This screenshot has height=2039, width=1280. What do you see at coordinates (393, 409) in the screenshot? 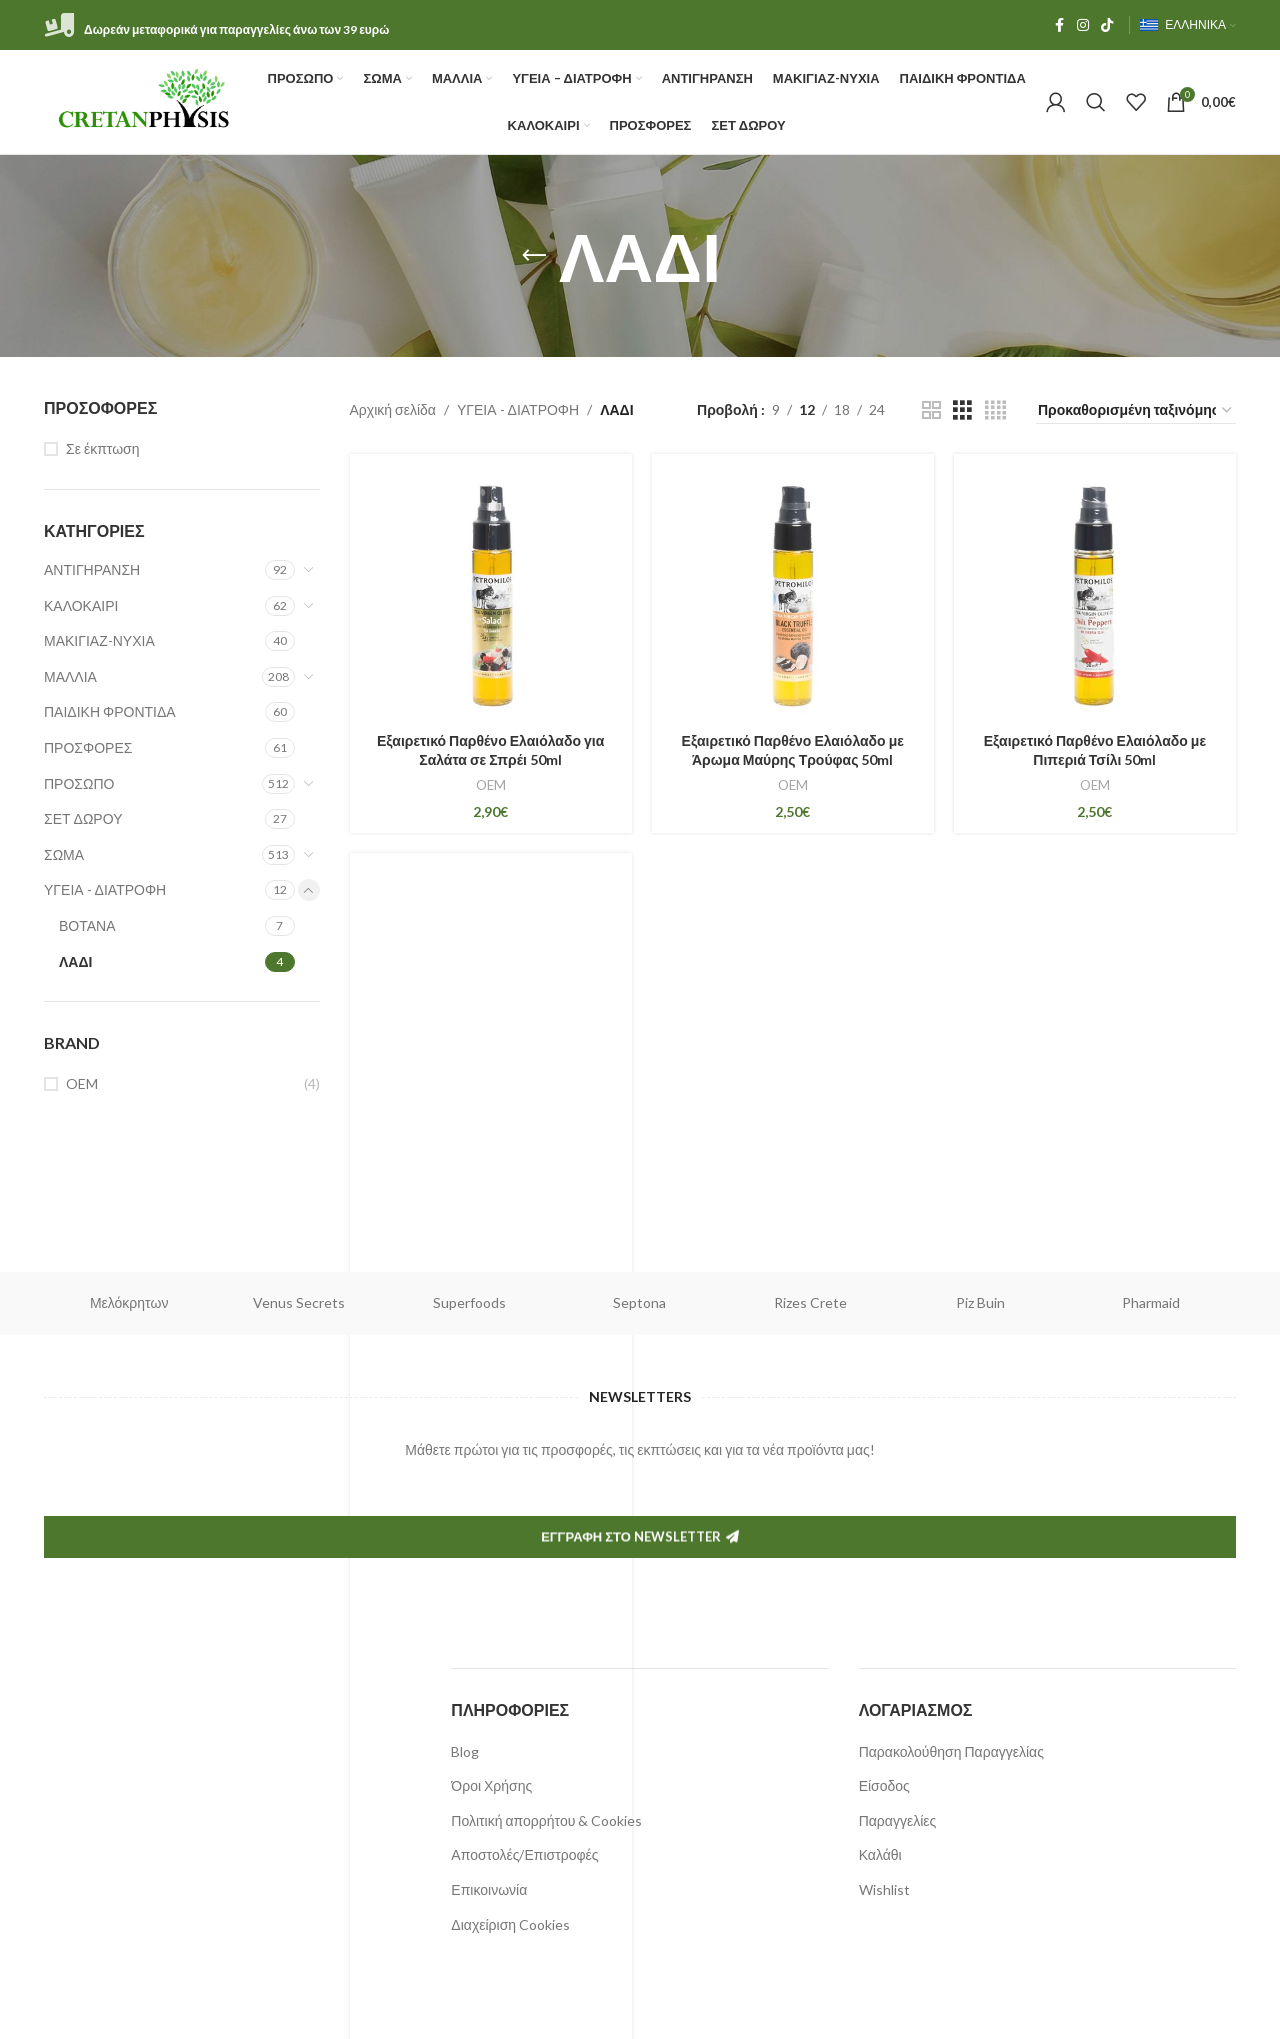
I see `Αρχική σελίδα` at bounding box center [393, 409].